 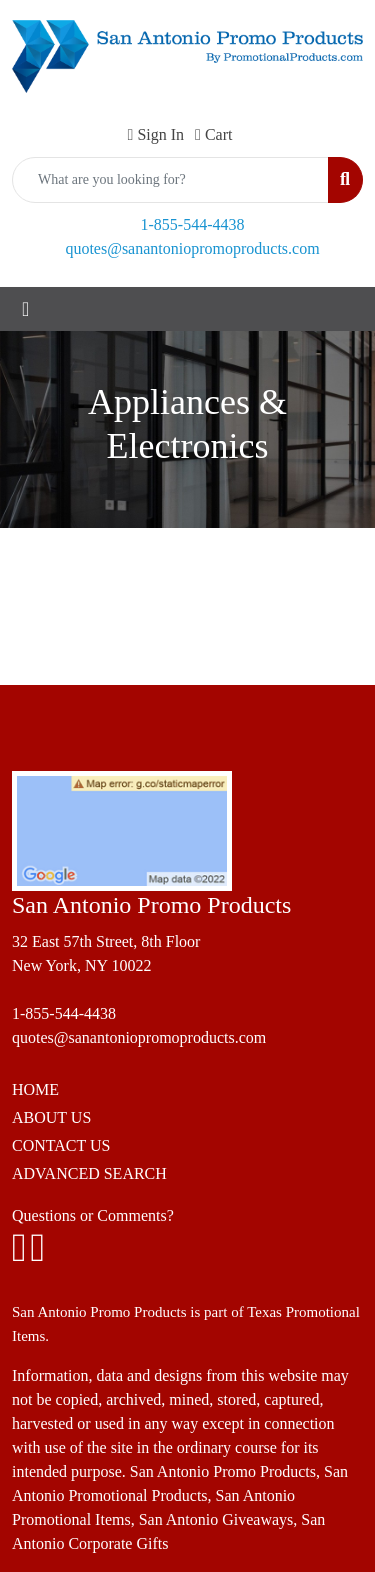 What do you see at coordinates (51, 1117) in the screenshot?
I see `ABOUT US` at bounding box center [51, 1117].